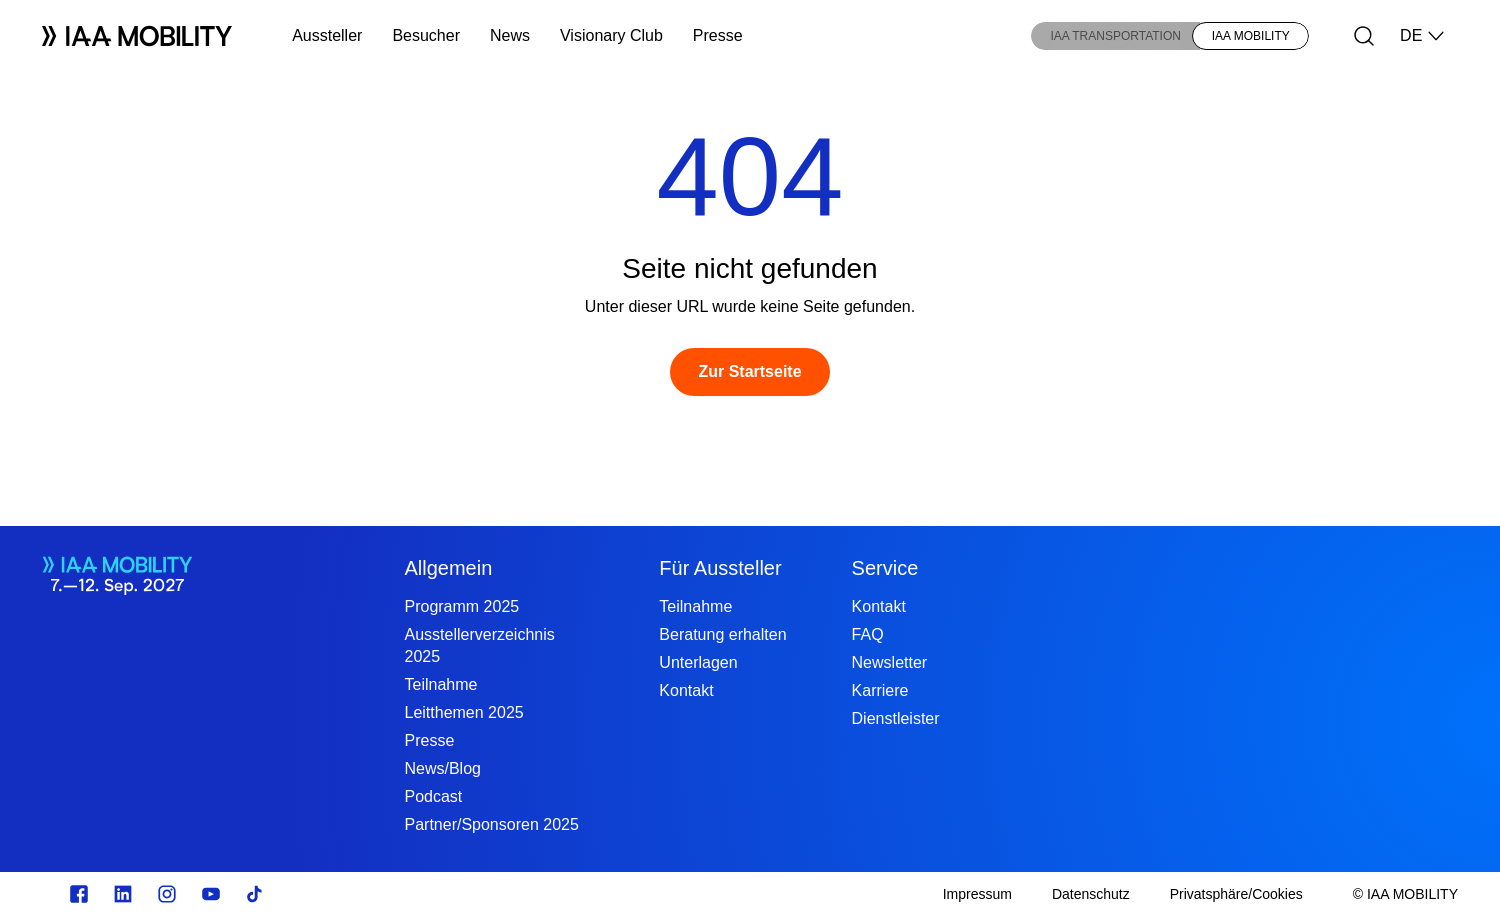 This screenshot has height=916, width=1500. Describe the element at coordinates (1364, 36) in the screenshot. I see `[Suche]` at that location.